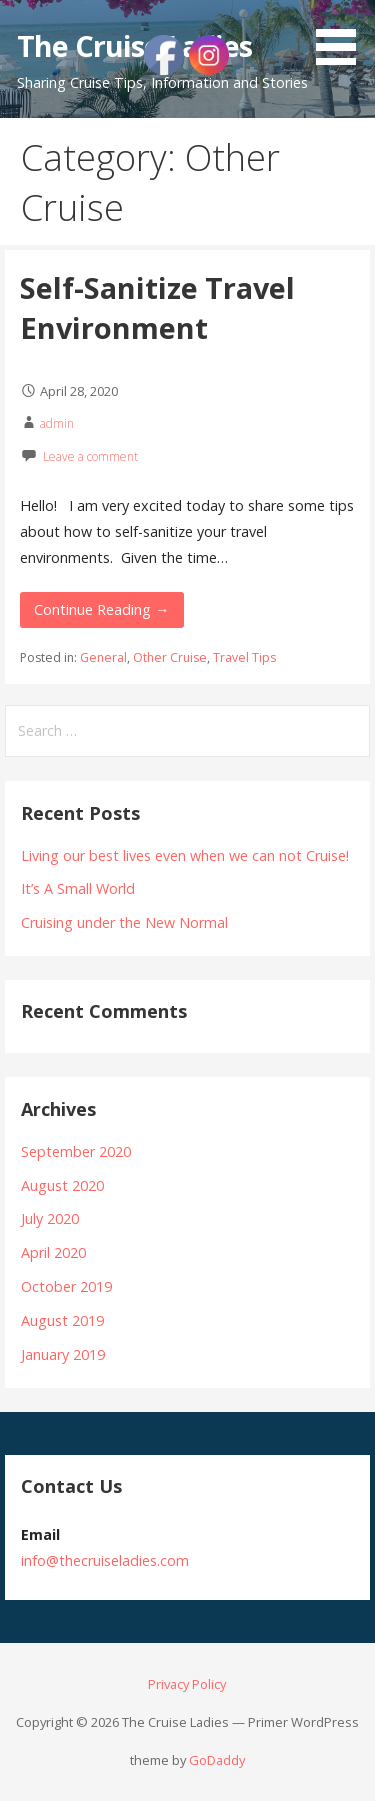 The image size is (375, 1801). Describe the element at coordinates (185, 855) in the screenshot. I see `Living our best lives even when we can not Cruise!` at that location.